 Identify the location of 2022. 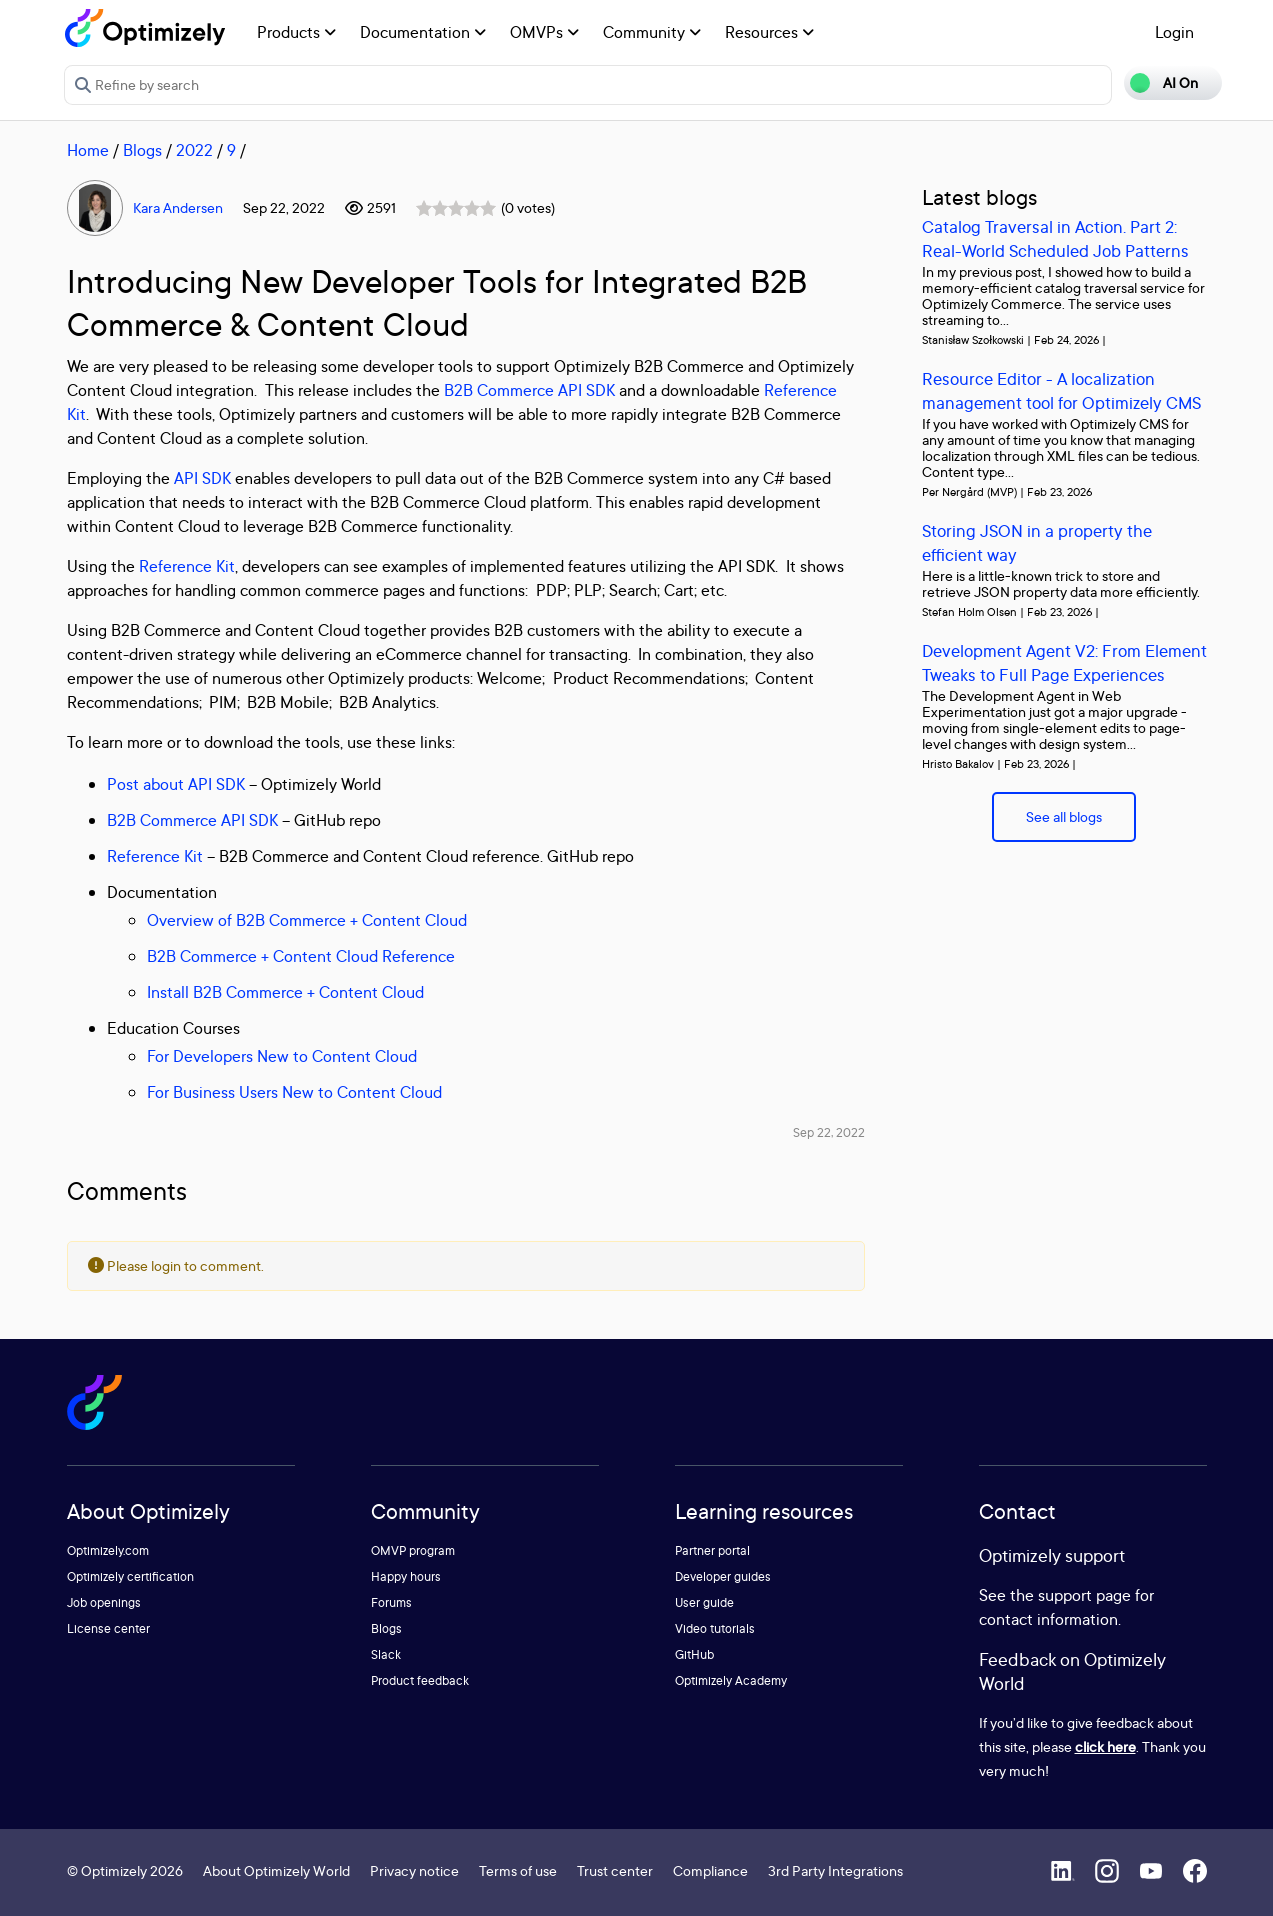
(194, 150).